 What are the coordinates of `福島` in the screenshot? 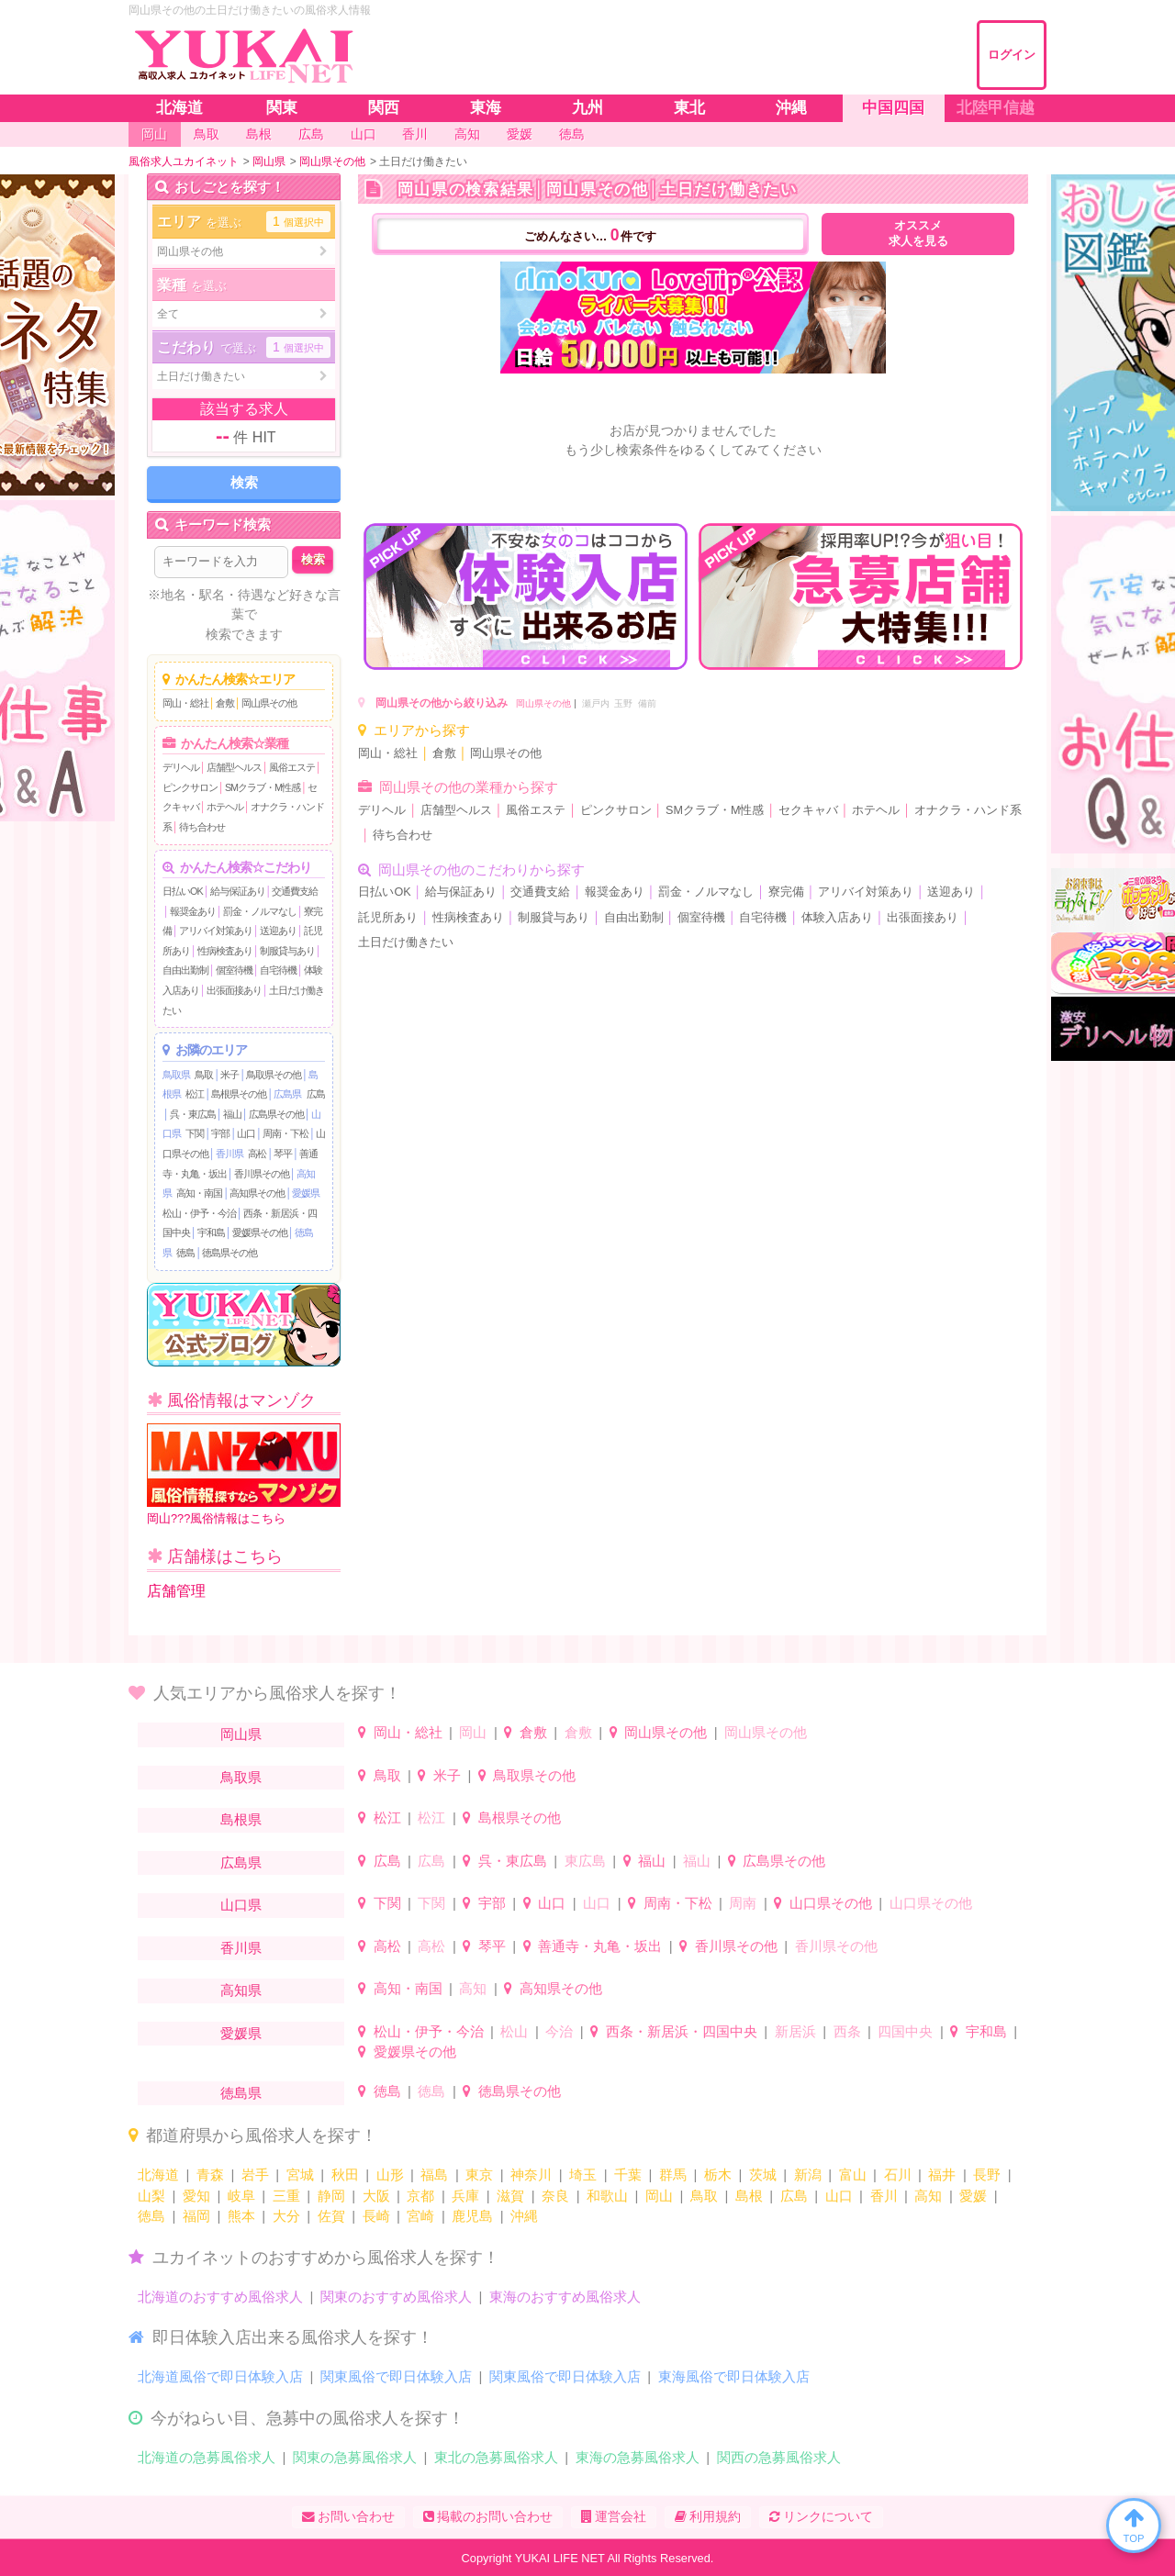 It's located at (434, 2174).